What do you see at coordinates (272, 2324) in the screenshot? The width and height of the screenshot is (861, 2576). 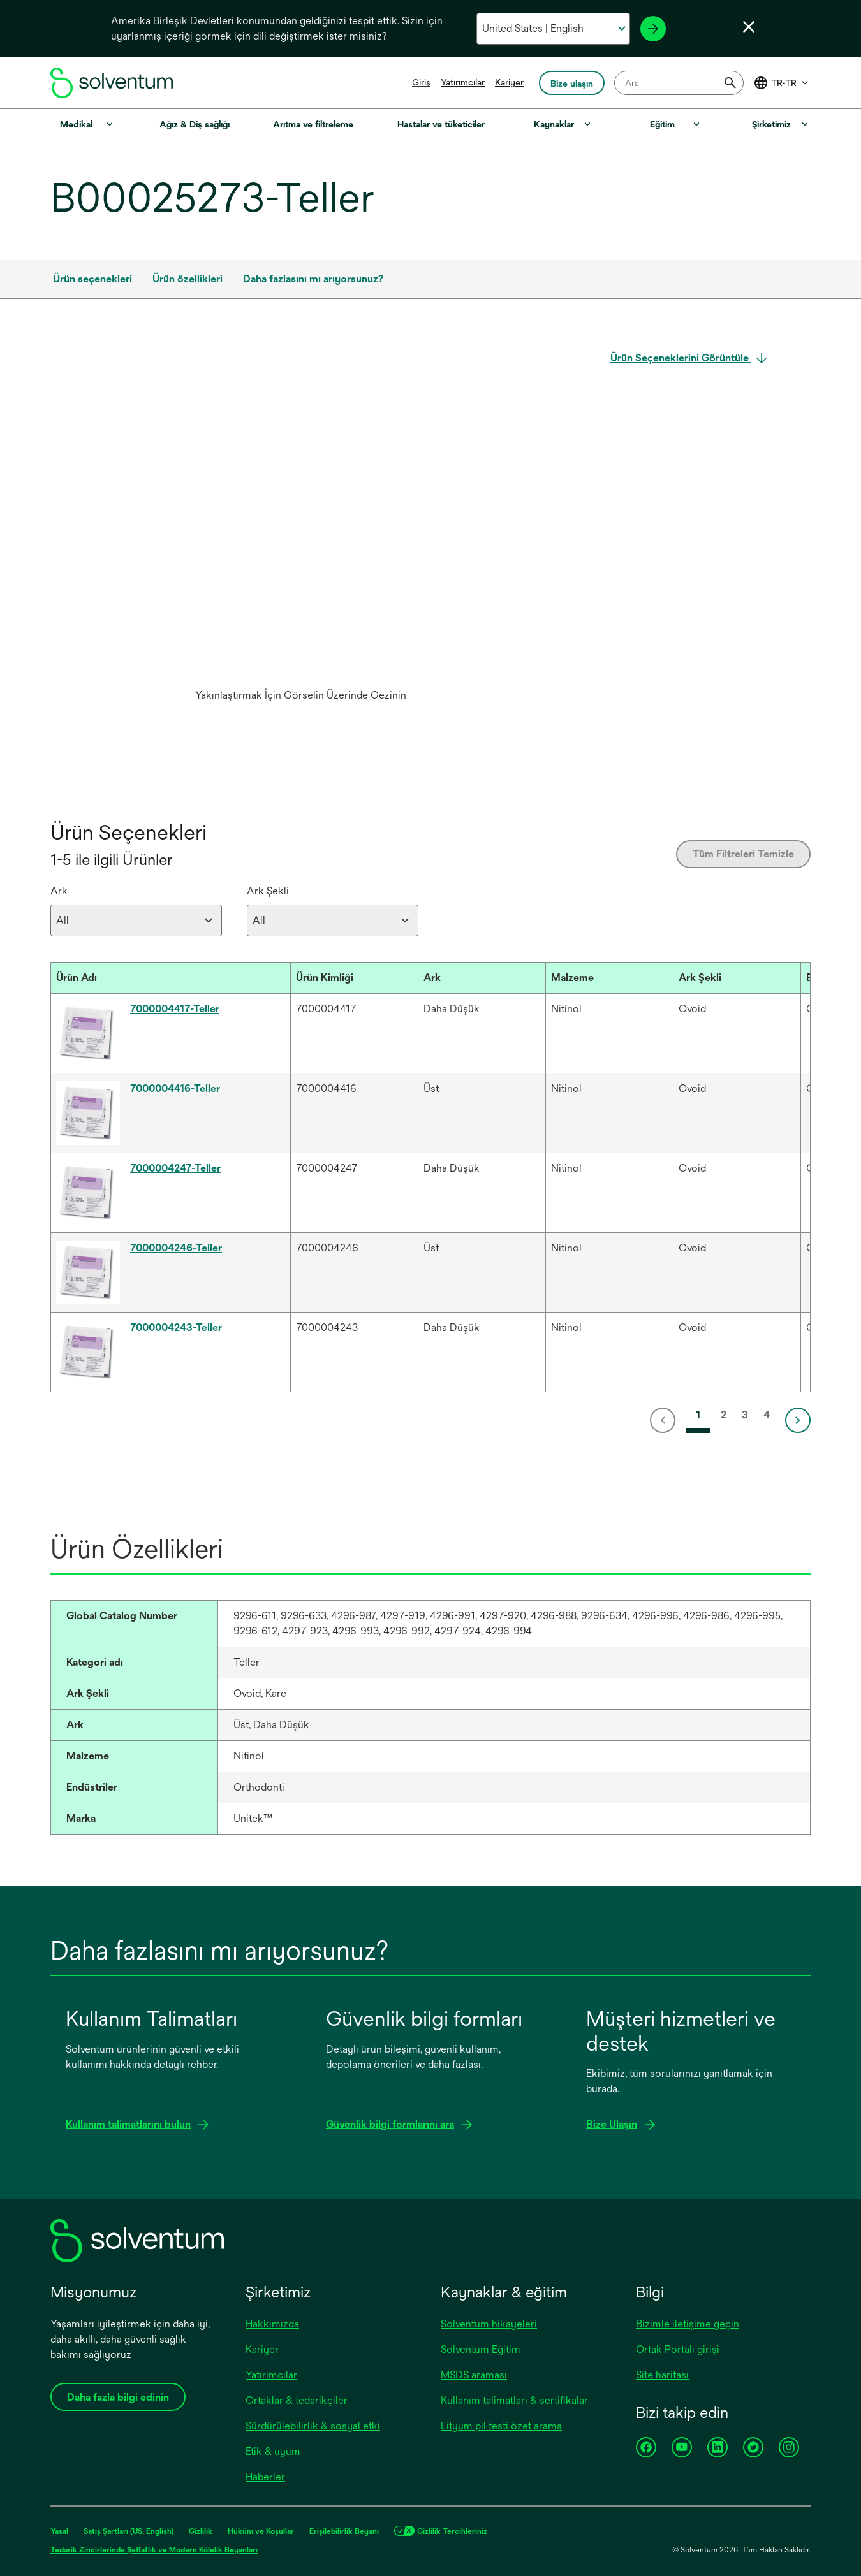 I see `Hakkımızda` at bounding box center [272, 2324].